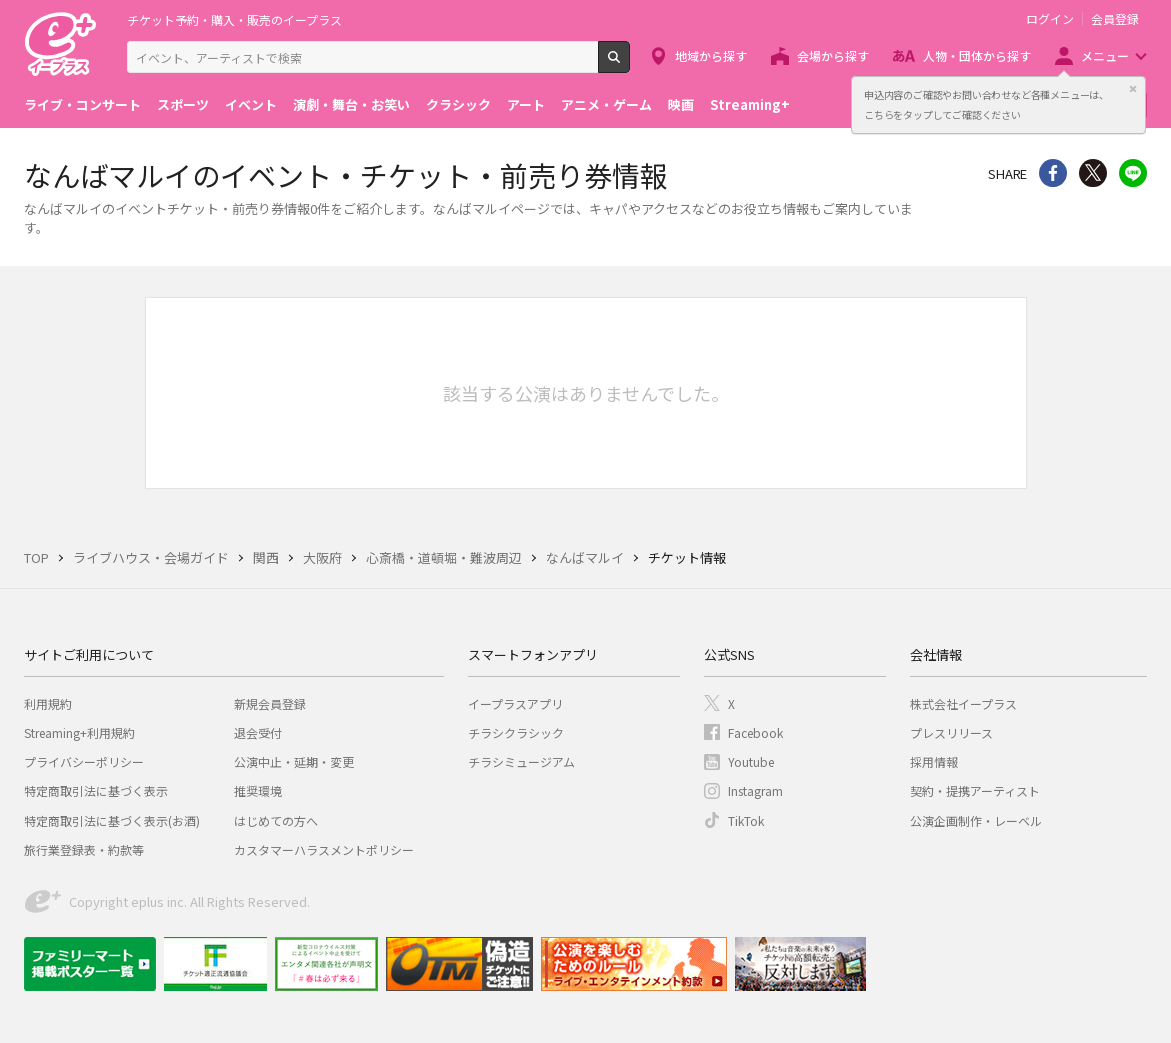 This screenshot has width=1171, height=1043. I want to click on 推奨環境, so click(258, 790).